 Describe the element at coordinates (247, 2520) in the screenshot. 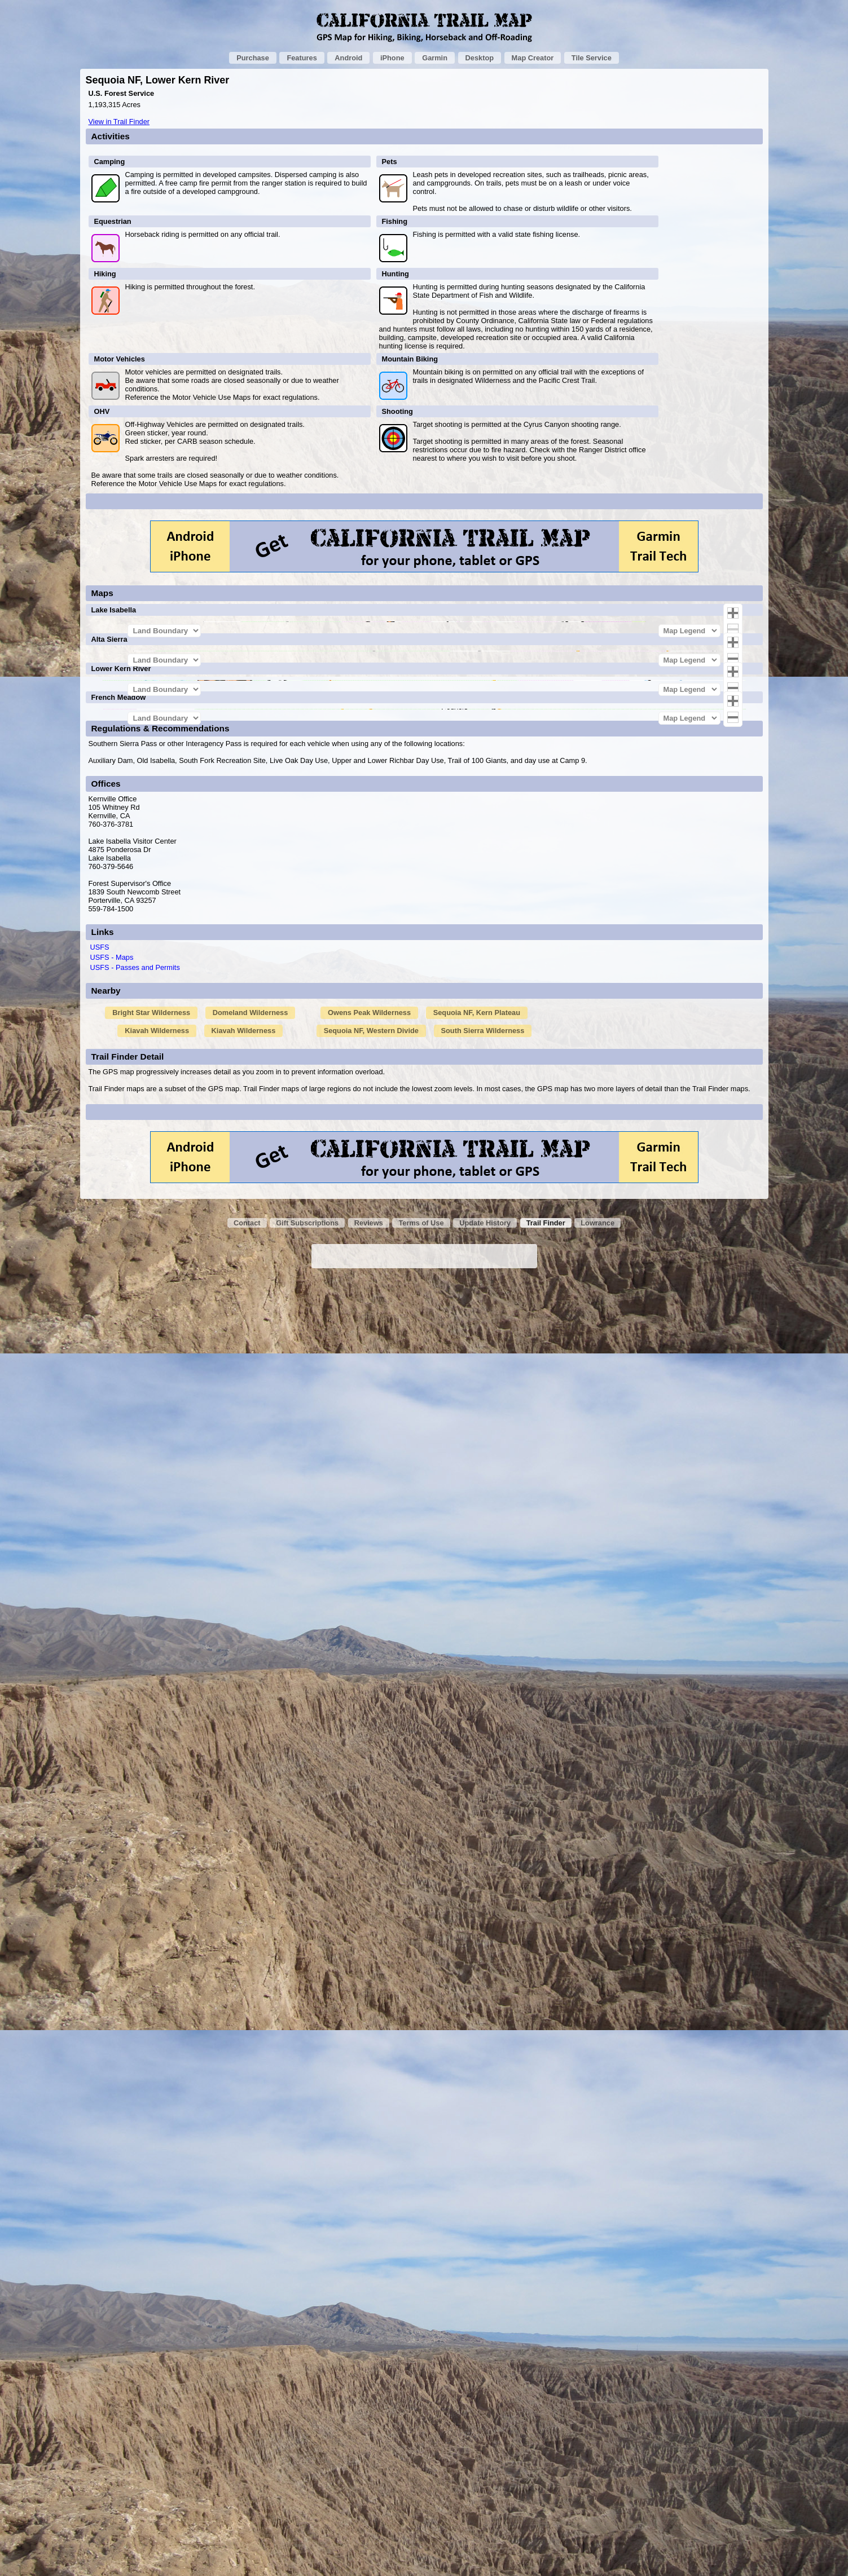

I see `Contact` at that location.